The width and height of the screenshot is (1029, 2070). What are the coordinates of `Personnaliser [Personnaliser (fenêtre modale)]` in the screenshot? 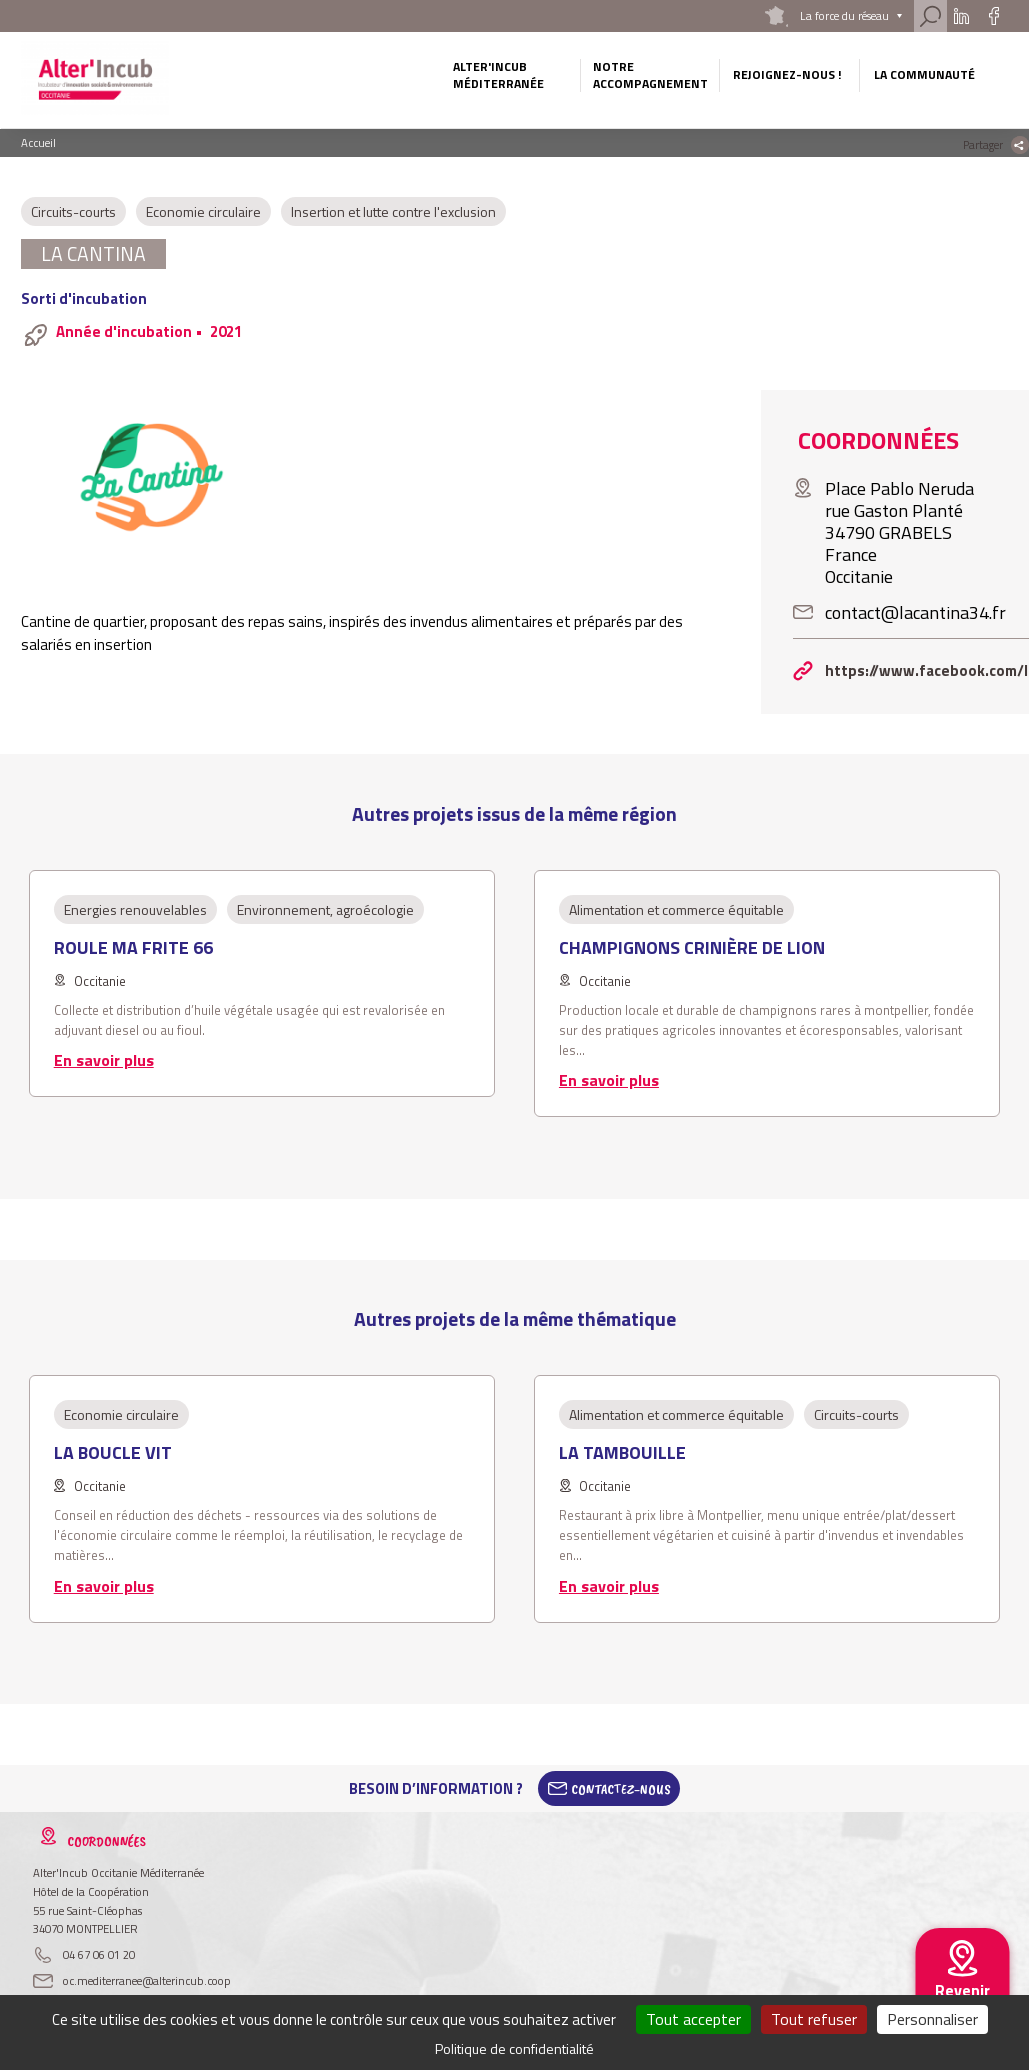 It's located at (932, 2019).